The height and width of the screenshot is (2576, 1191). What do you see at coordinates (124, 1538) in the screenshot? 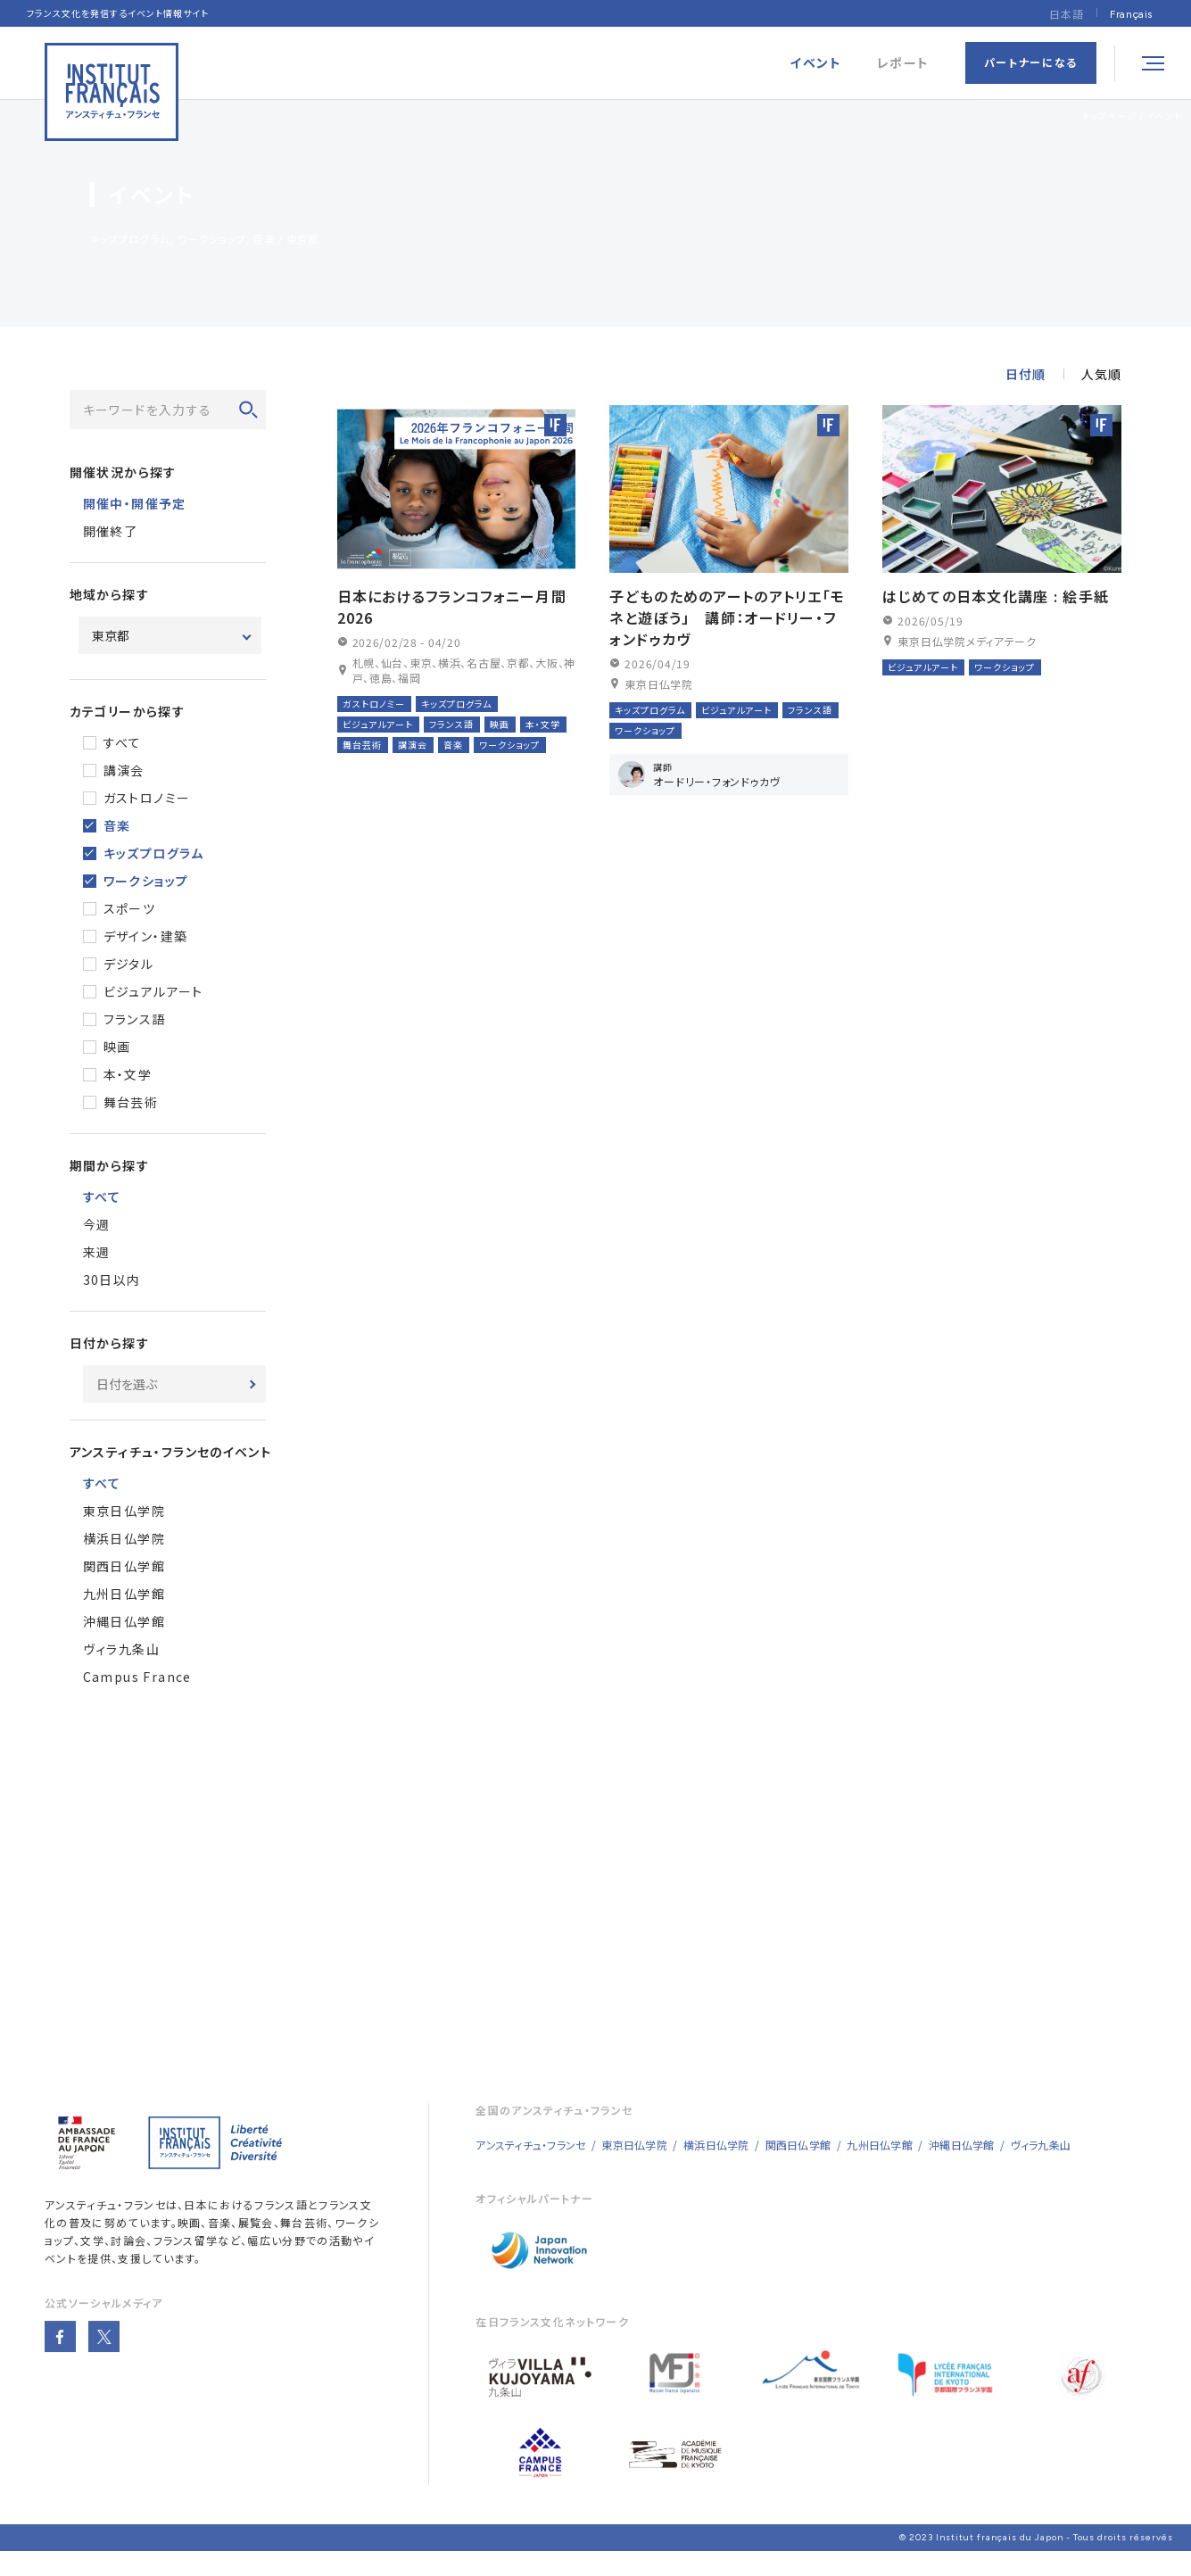
I see `横浜日仏学院` at bounding box center [124, 1538].